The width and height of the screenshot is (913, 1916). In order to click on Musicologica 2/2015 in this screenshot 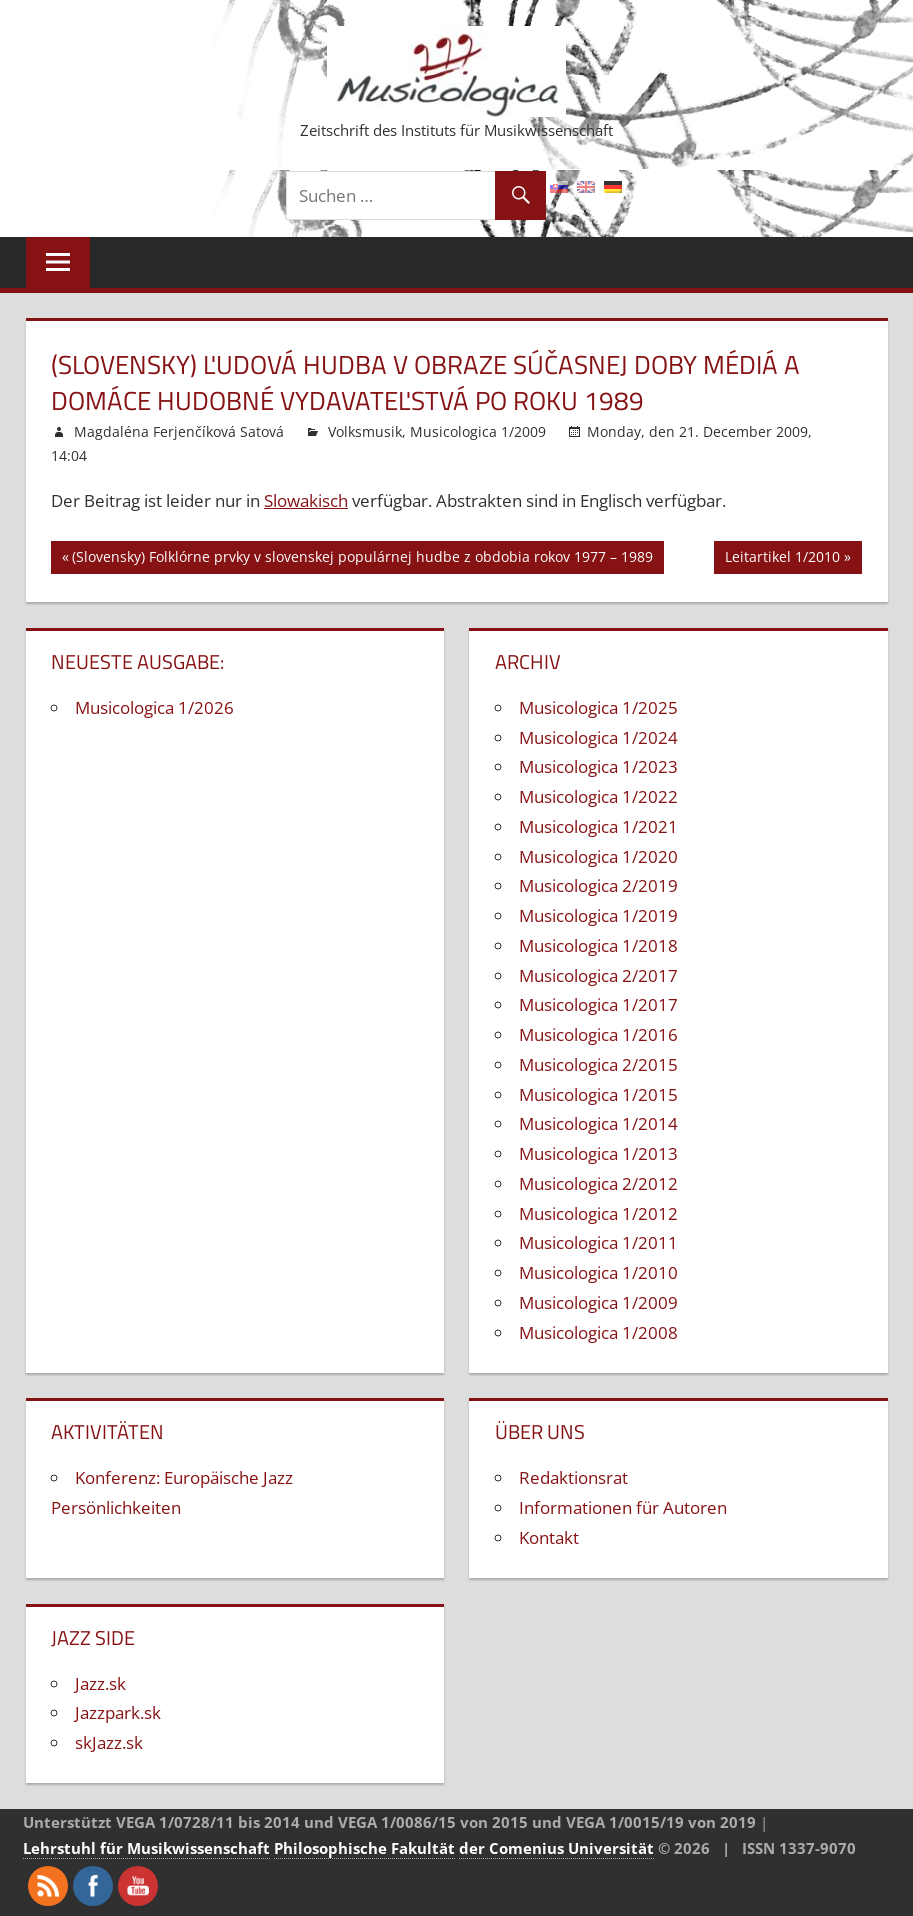, I will do `click(598, 1064)`.